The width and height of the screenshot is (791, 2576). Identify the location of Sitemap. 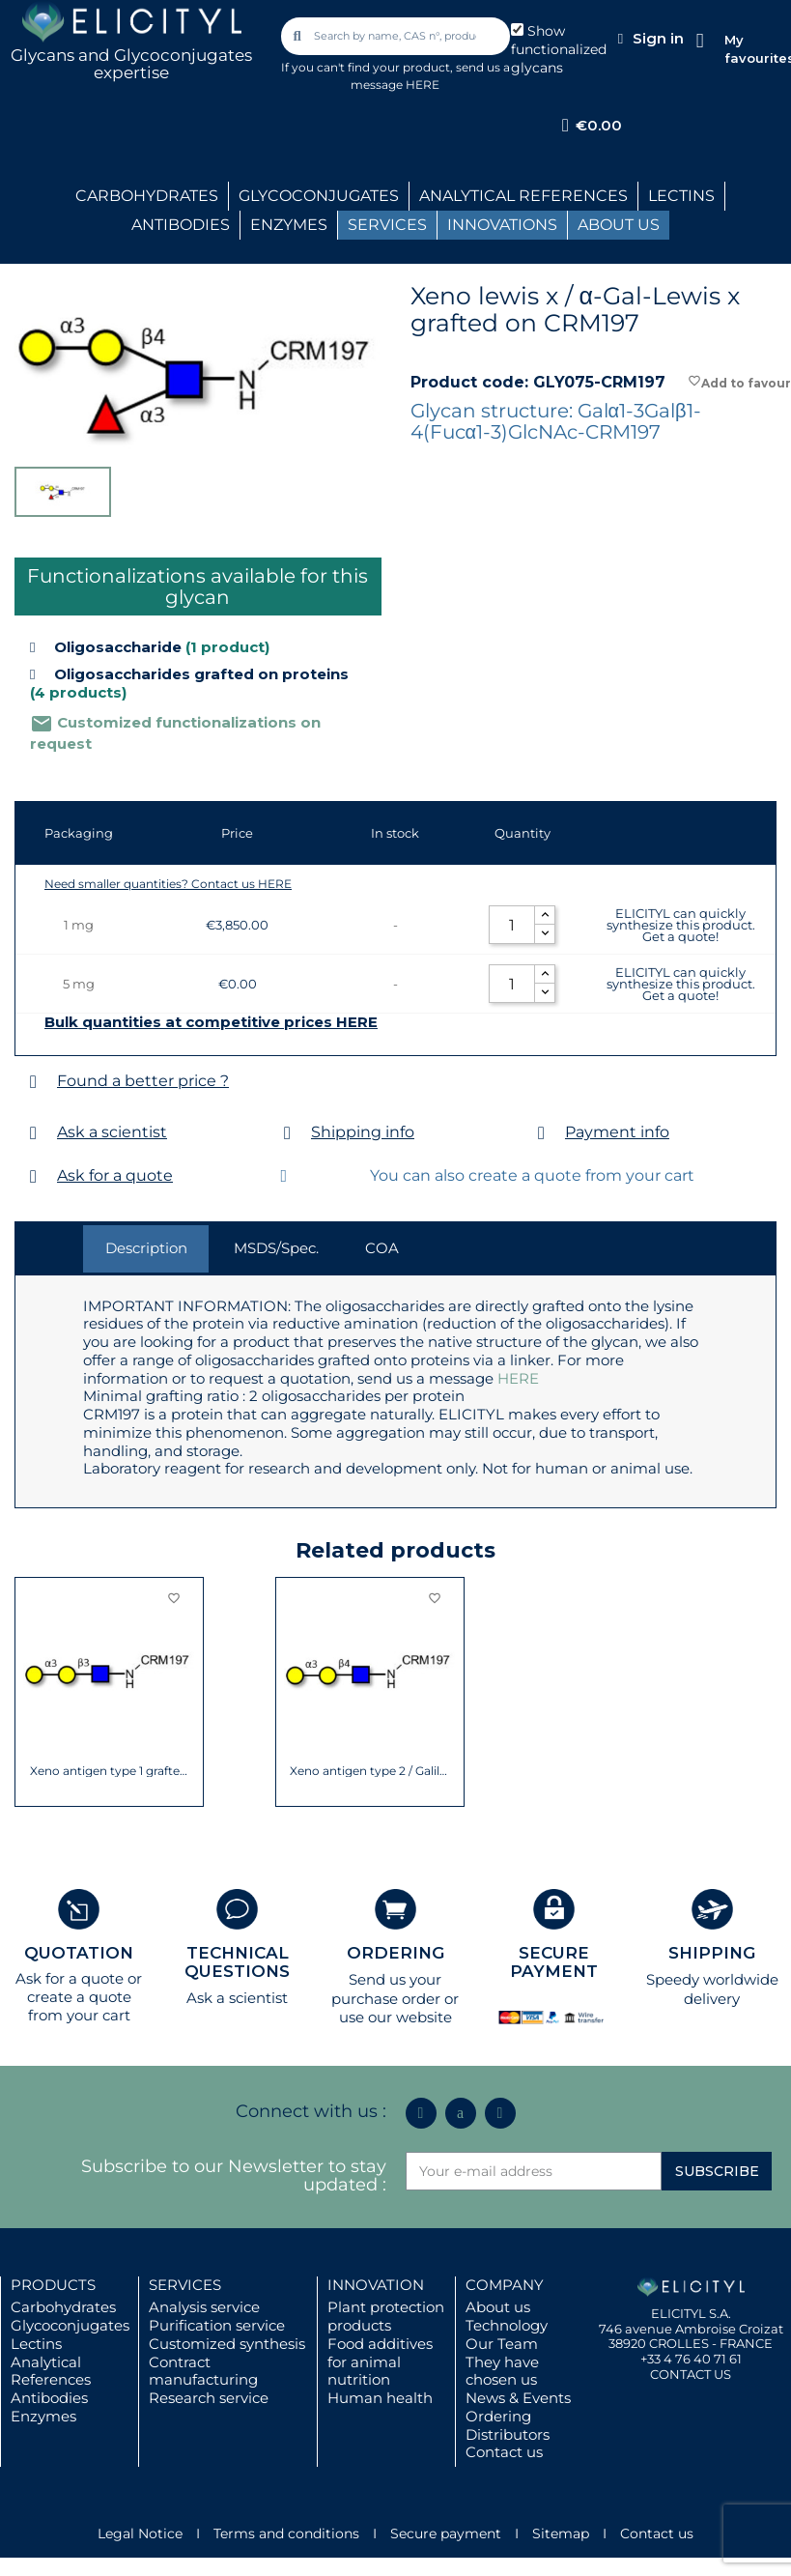
(560, 2533).